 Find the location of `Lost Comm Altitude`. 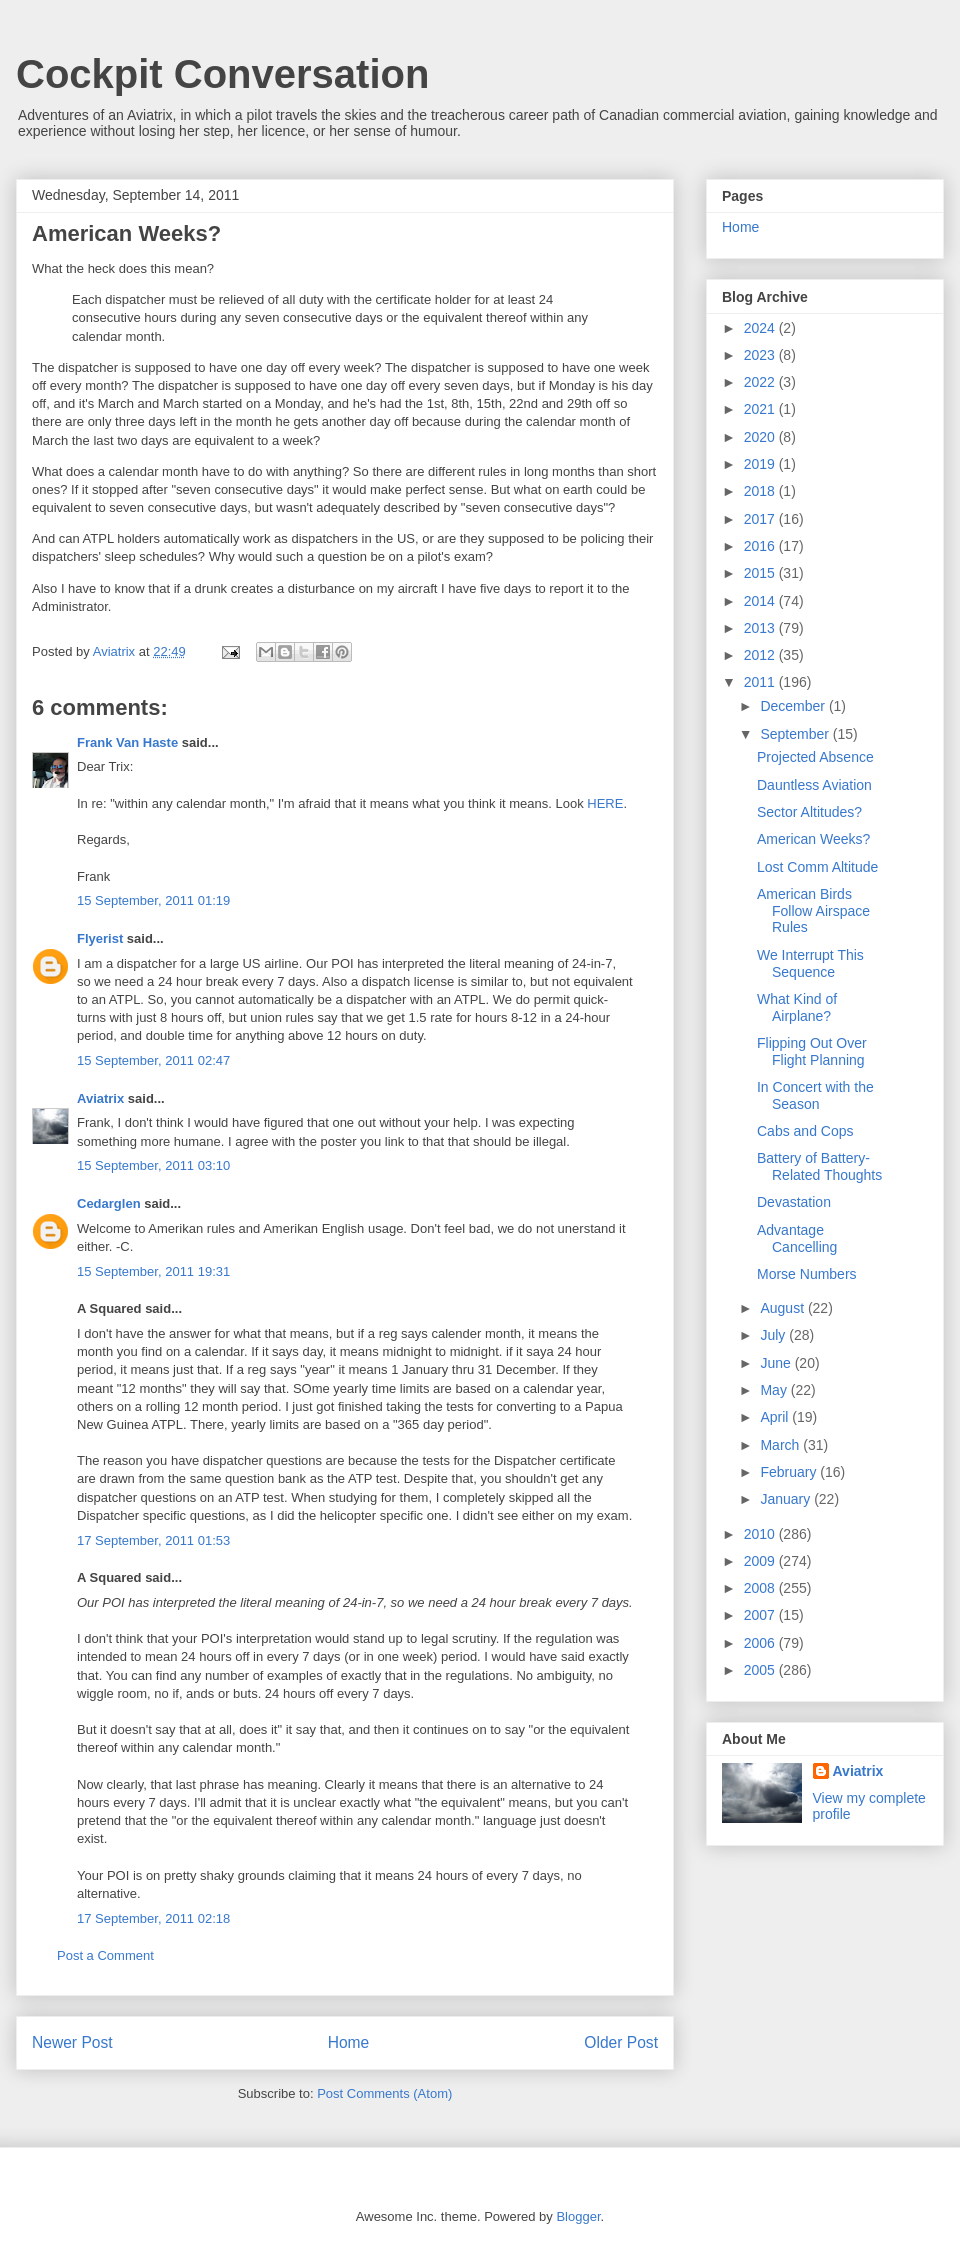

Lost Comm Altitude is located at coordinates (817, 867).